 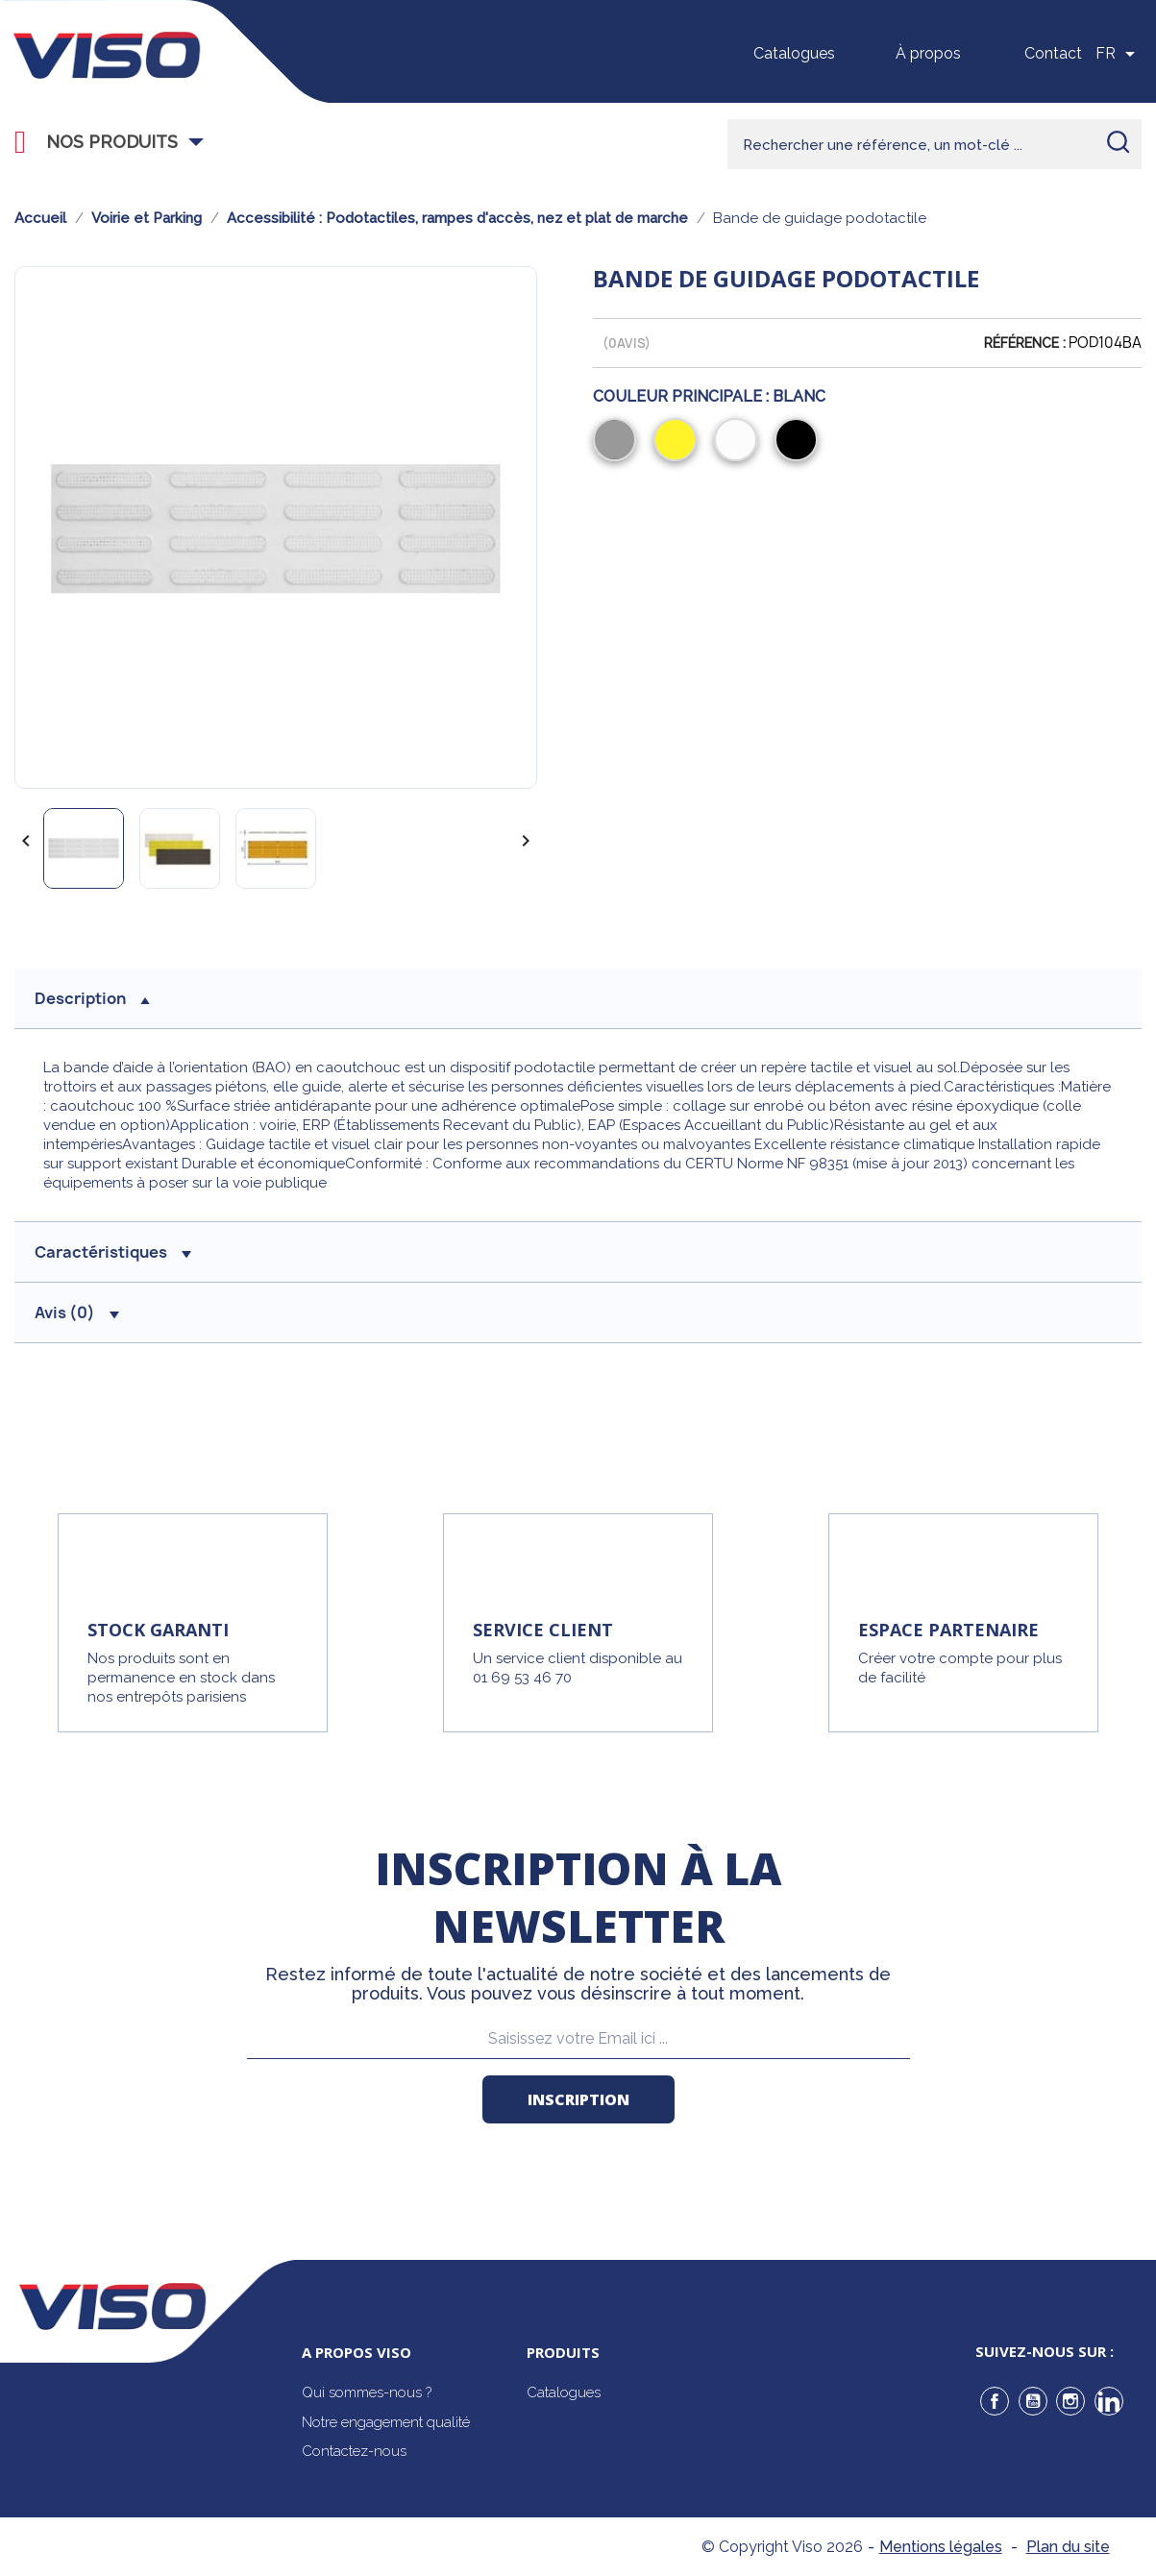 I want to click on Catalogues, so click(x=794, y=53).